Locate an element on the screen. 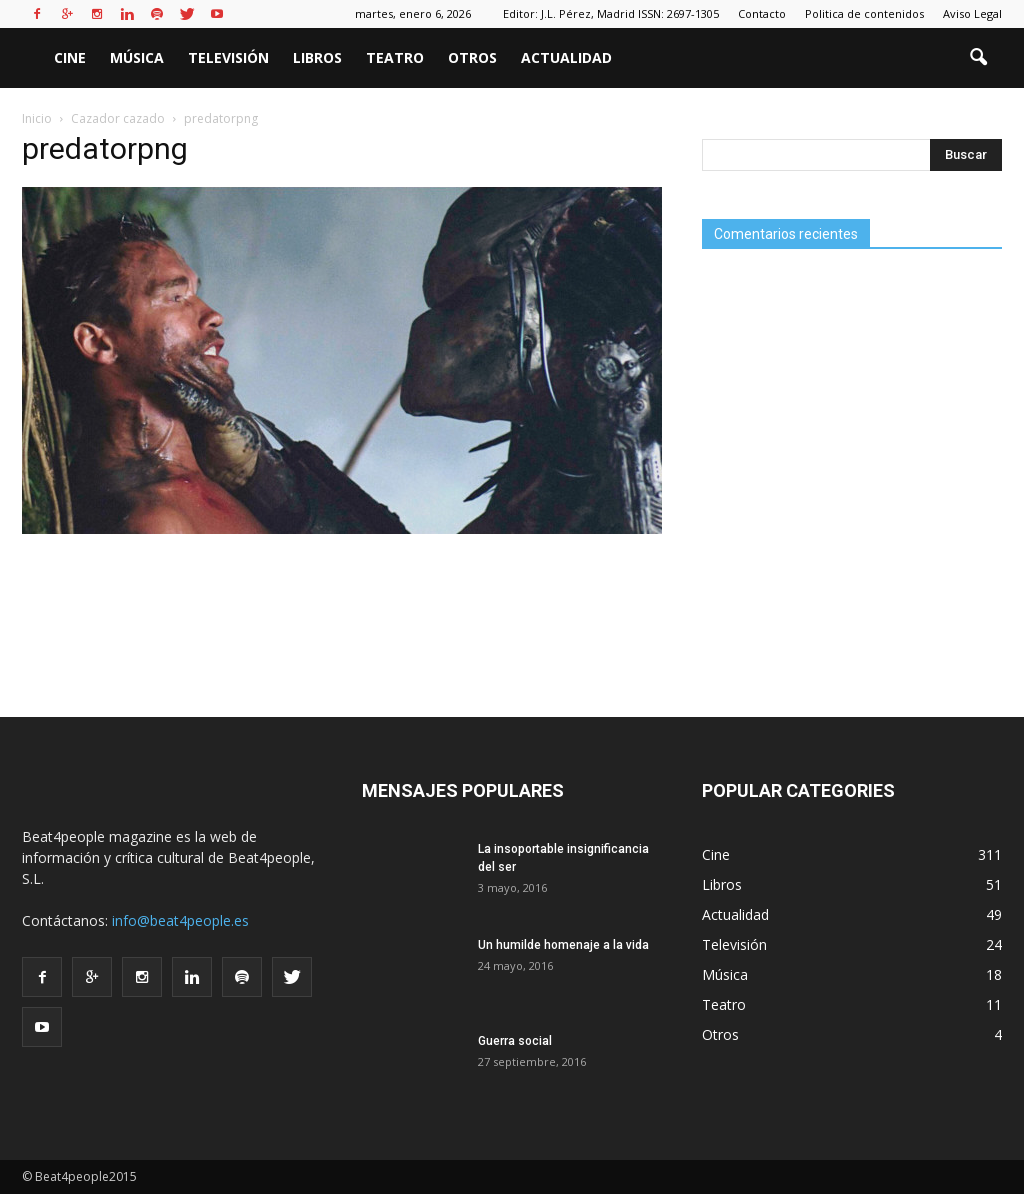 This screenshot has height=1194, width=1024. Cine is located at coordinates (70, 57).